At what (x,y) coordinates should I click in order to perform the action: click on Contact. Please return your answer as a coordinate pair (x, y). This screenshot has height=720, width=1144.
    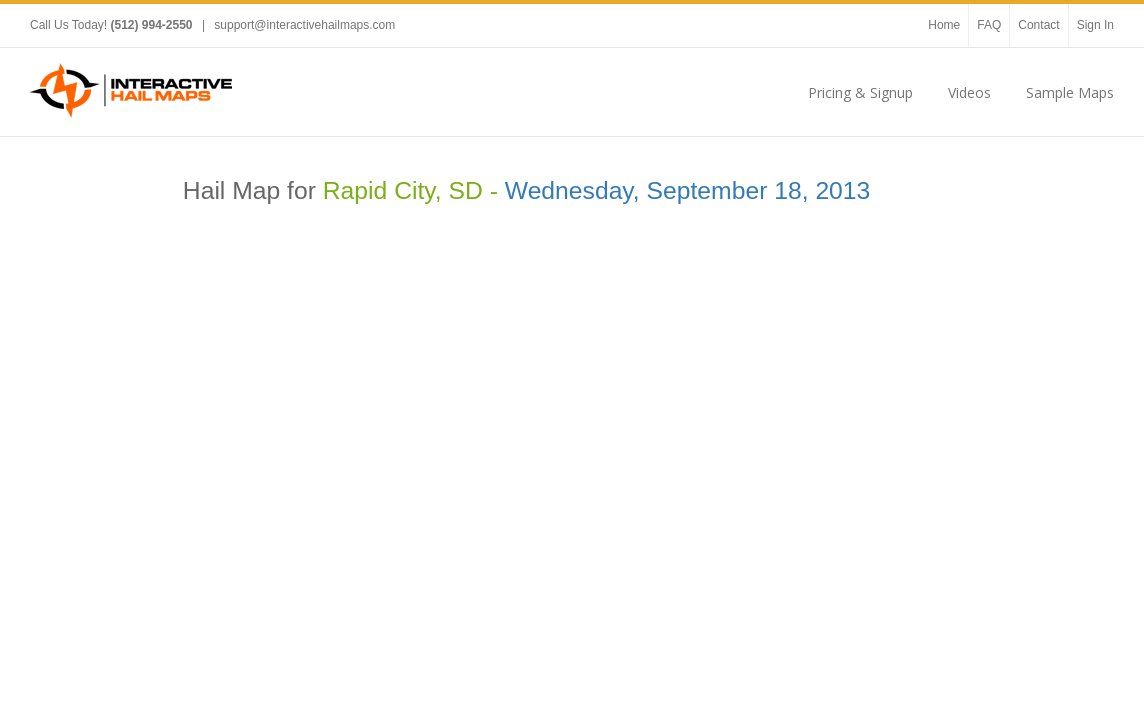
    Looking at the image, I should click on (1038, 25).